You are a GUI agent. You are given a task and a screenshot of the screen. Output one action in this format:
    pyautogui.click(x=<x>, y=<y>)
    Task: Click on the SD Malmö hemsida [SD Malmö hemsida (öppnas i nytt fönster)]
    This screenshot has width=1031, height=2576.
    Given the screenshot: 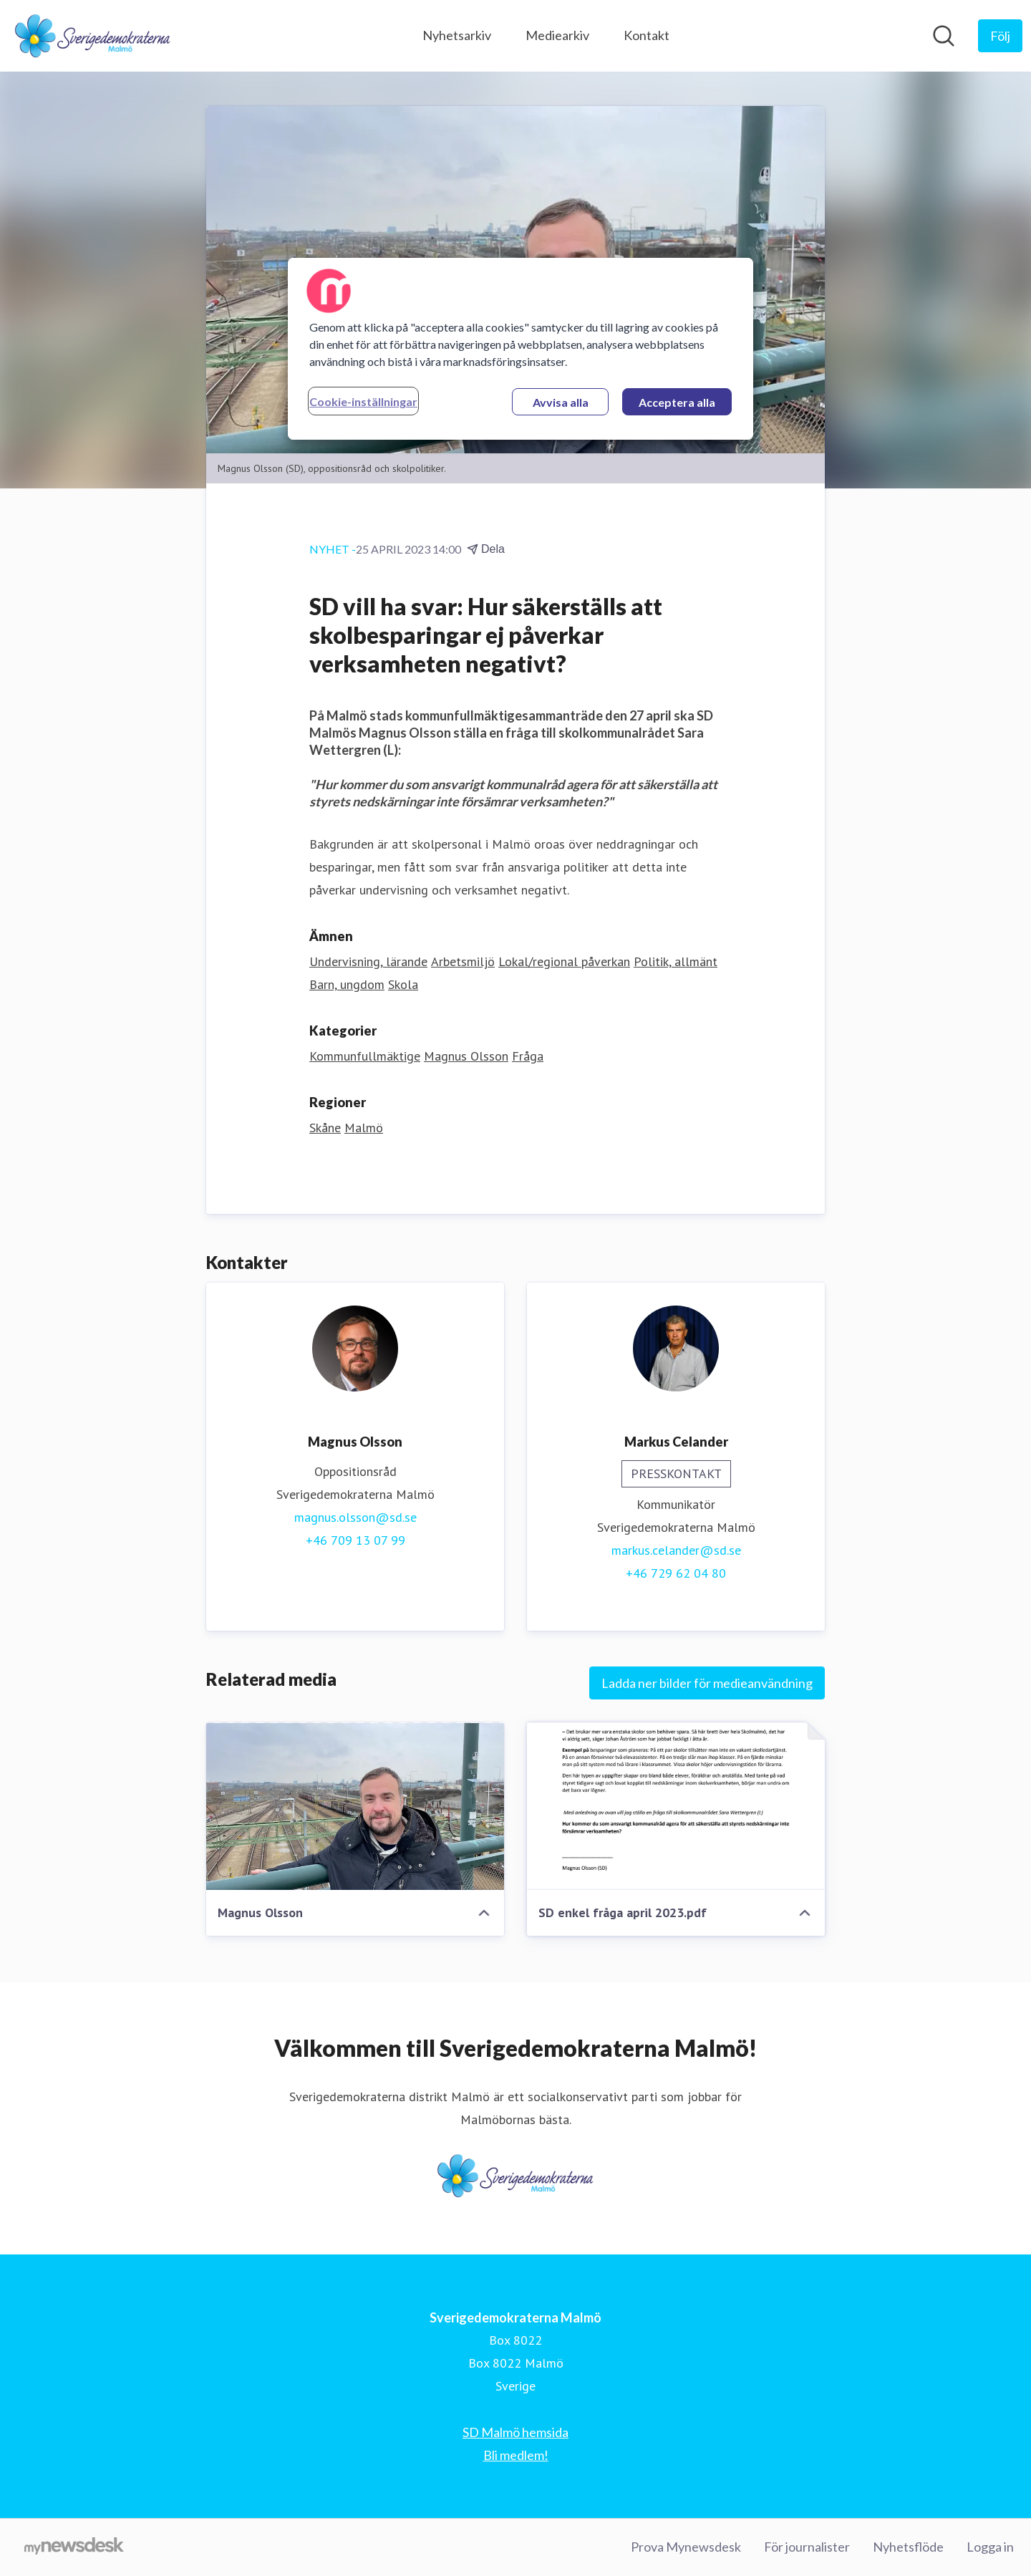 What is the action you would take?
    pyautogui.click(x=515, y=2432)
    